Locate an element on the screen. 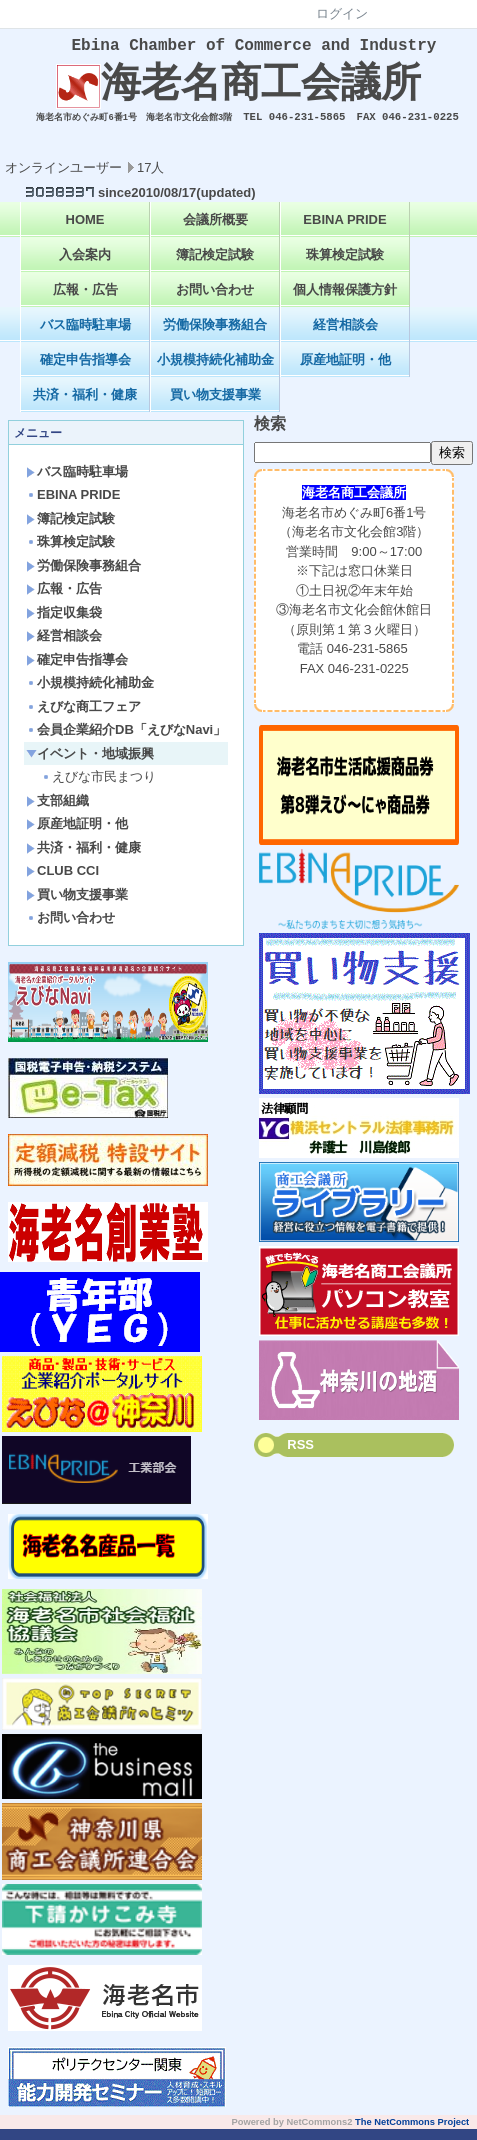 Image resolution: width=477 pixels, height=2140 pixels. 原産地証明・他 is located at coordinates (345, 370).